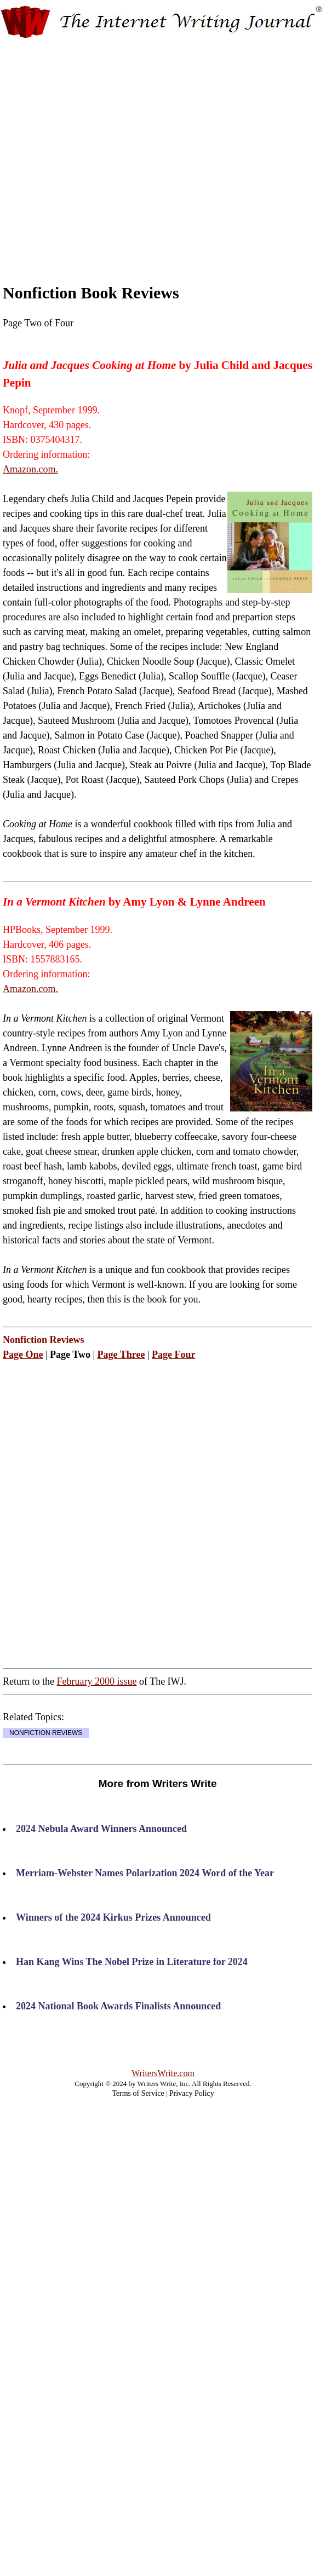  I want to click on February 2000 issue, so click(96, 1681).